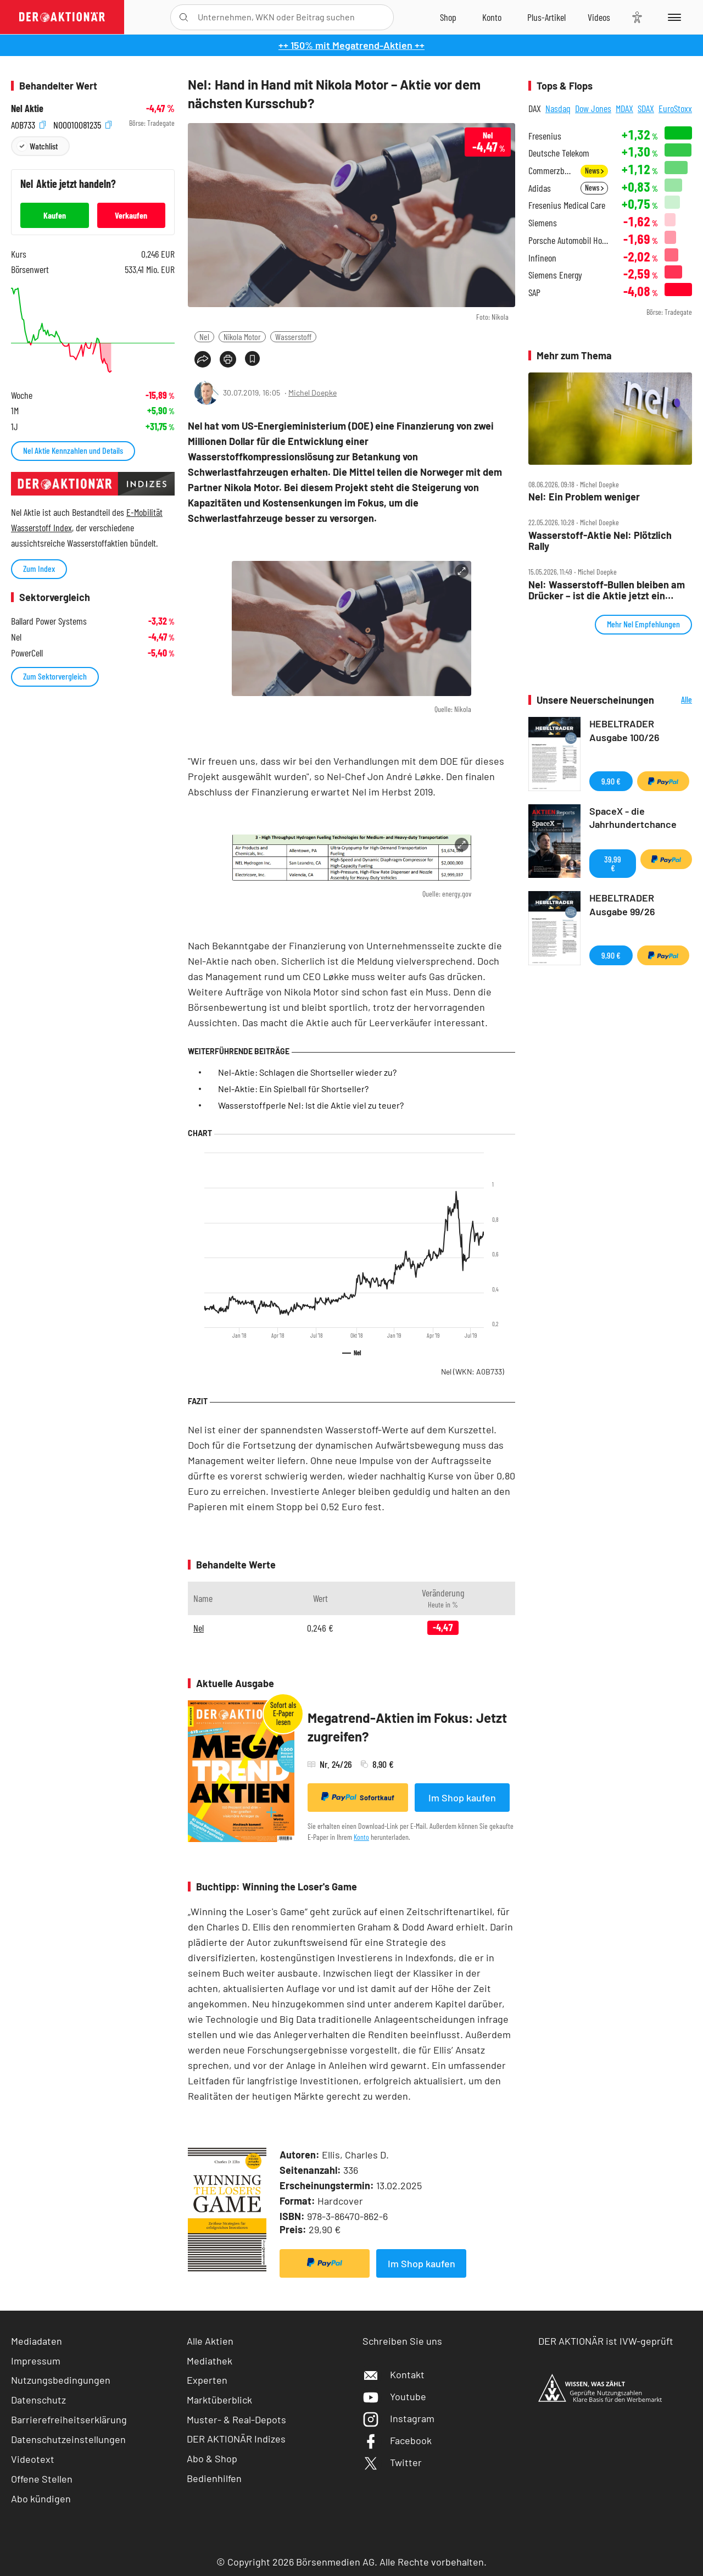 This screenshot has width=703, height=2576. What do you see at coordinates (676, 700) in the screenshot?
I see `Alle Neuerscheinungen` at bounding box center [676, 700].